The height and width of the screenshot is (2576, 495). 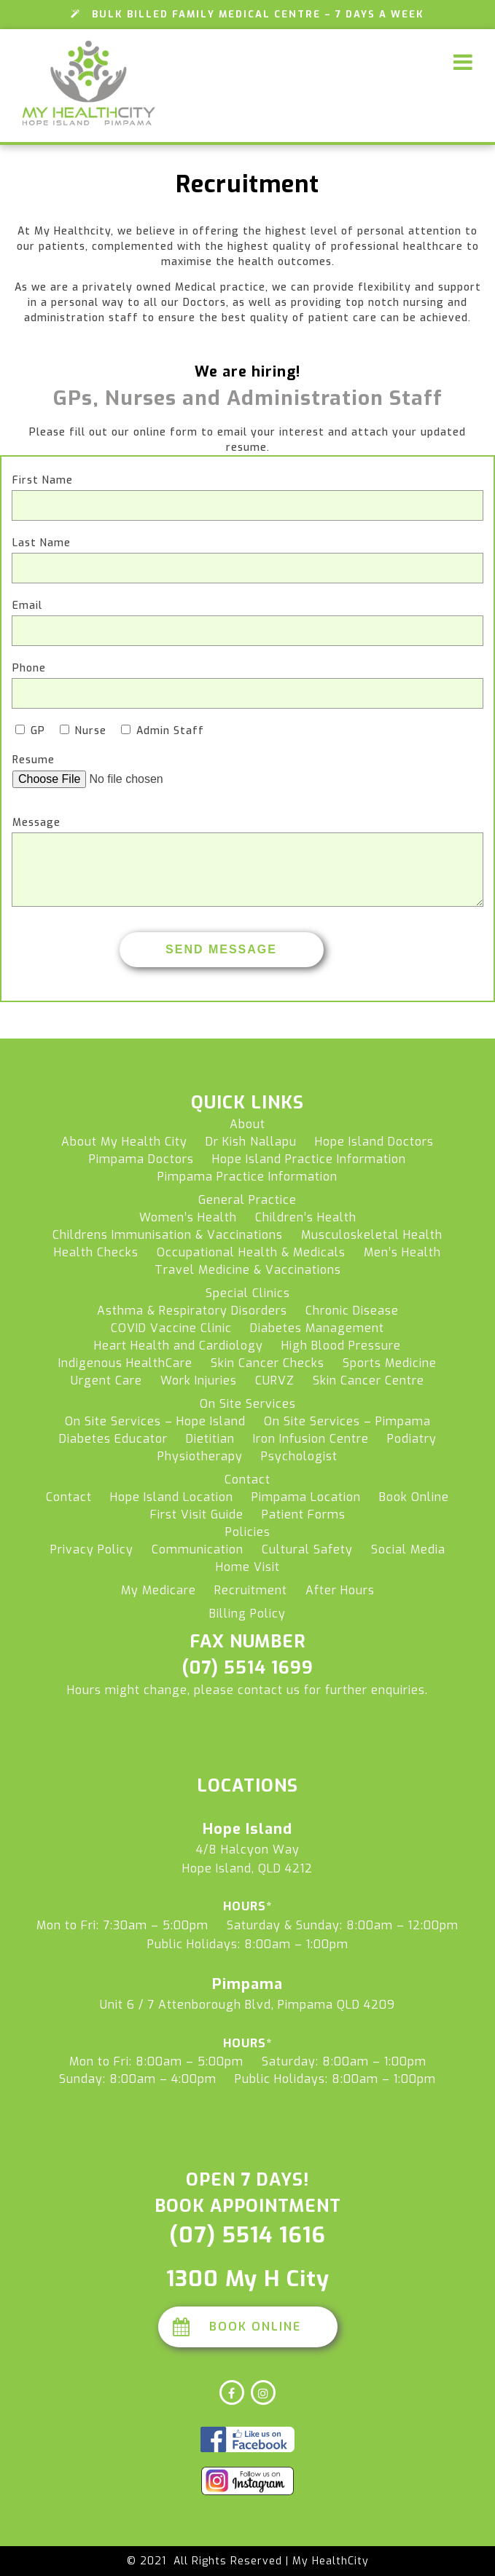 I want to click on Indigenous HealthCare, so click(x=125, y=1363).